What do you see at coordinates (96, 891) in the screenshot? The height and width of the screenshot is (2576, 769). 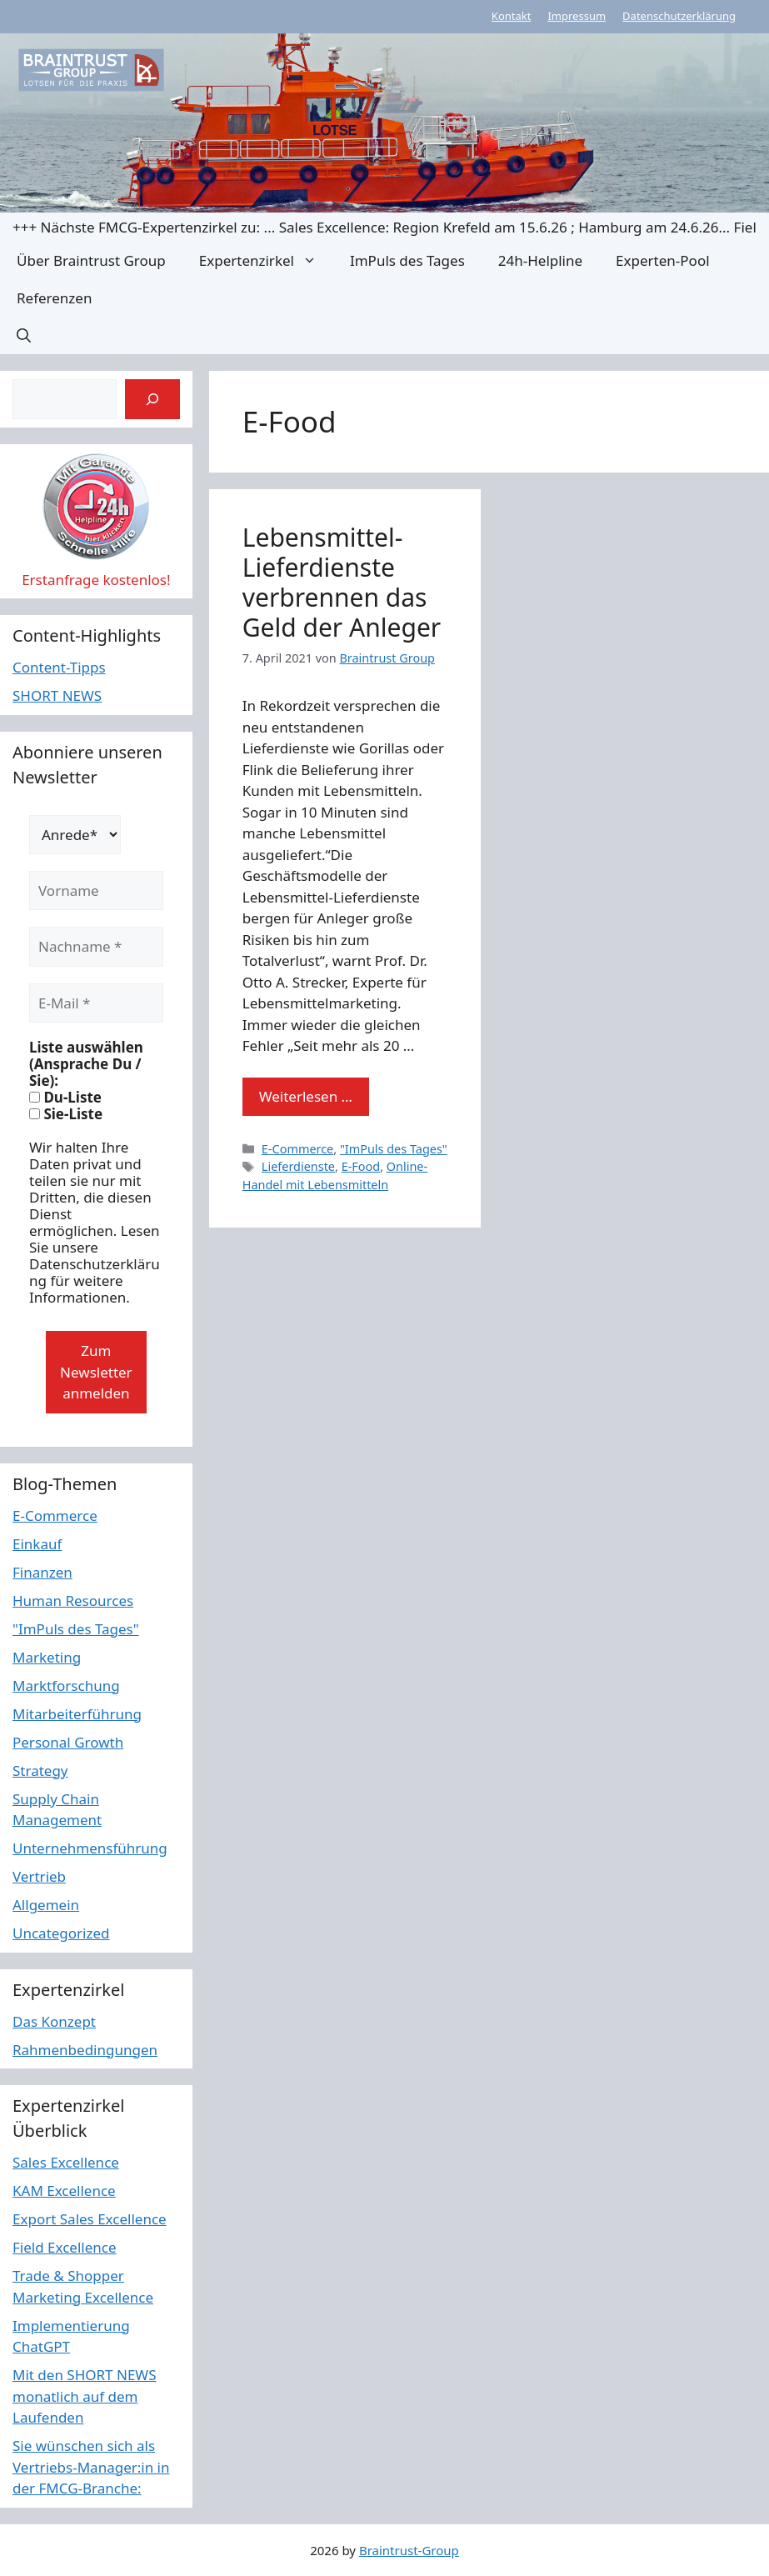 I see `[Vorname]` at bounding box center [96, 891].